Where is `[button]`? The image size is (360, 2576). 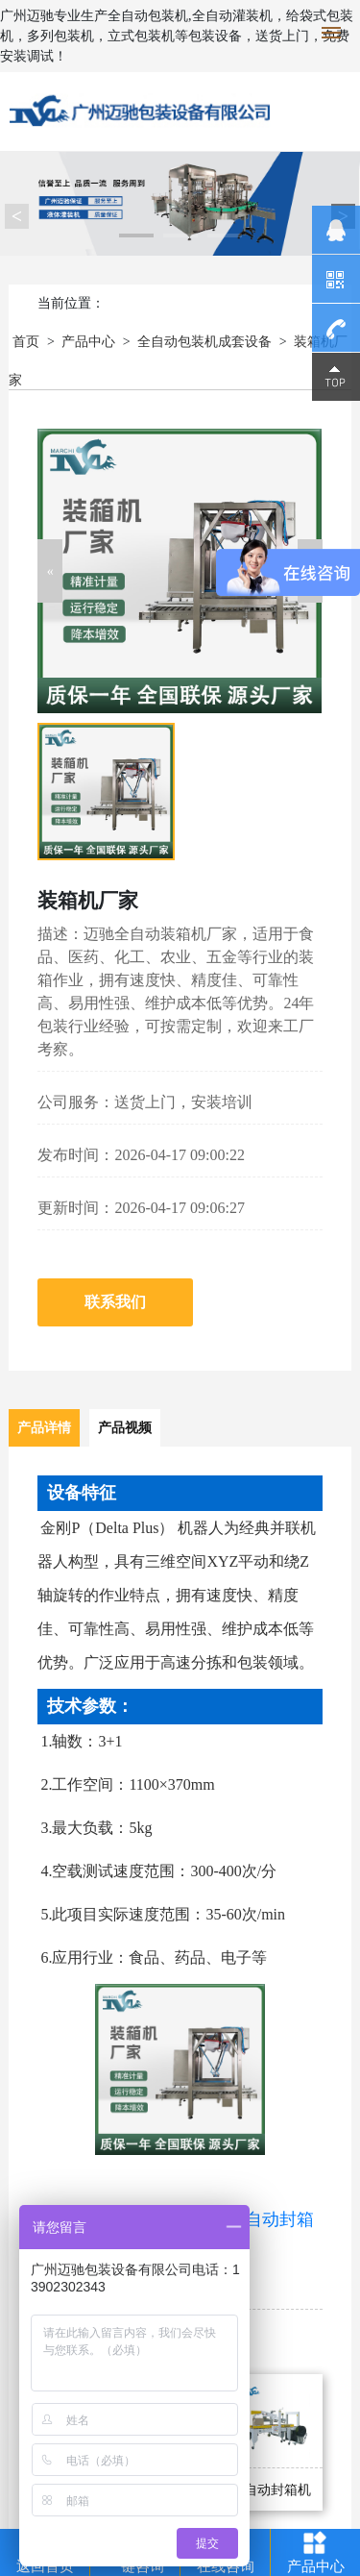 [button] is located at coordinates (49, 571).